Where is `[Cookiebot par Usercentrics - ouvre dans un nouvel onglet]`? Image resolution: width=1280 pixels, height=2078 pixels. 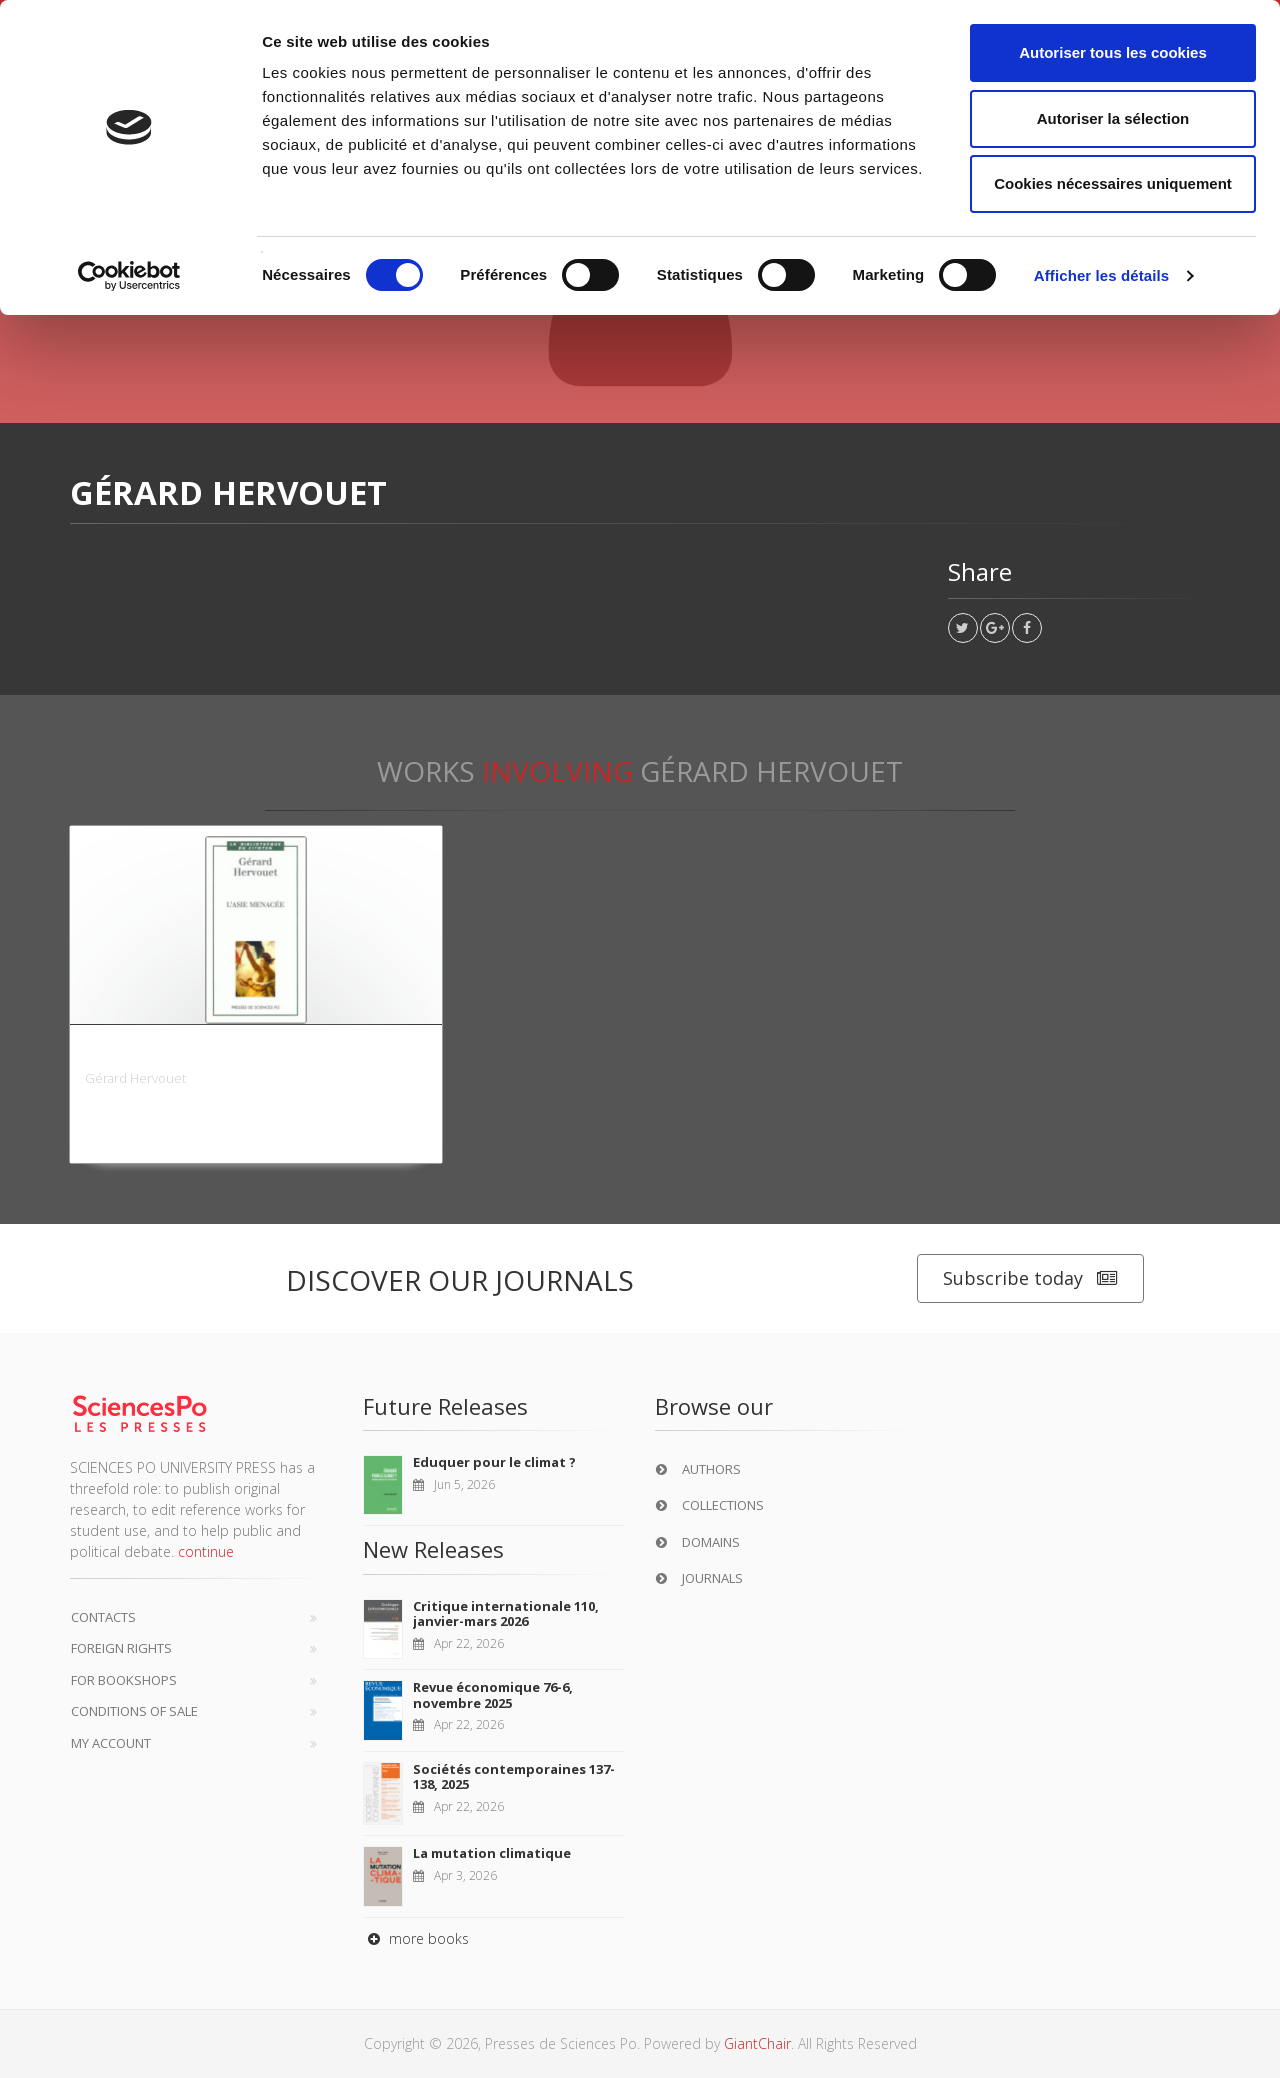 [Cookiebot par Usercentrics - ouvre dans un nouvel onglet] is located at coordinates (129, 276).